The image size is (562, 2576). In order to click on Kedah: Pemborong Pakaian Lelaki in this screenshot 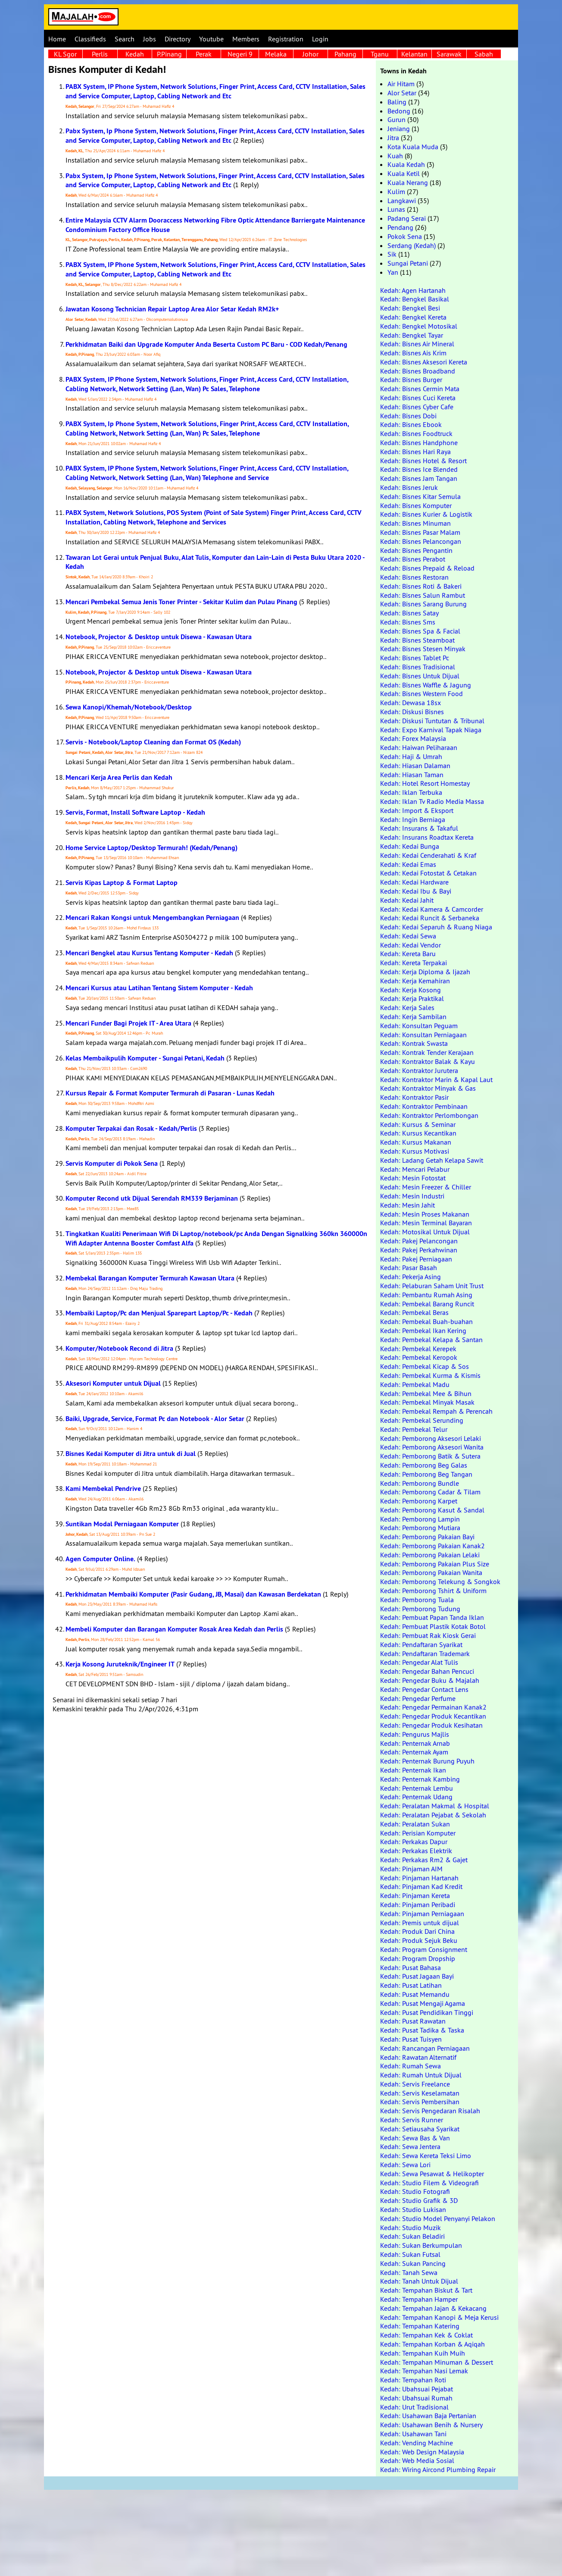, I will do `click(430, 1554)`.